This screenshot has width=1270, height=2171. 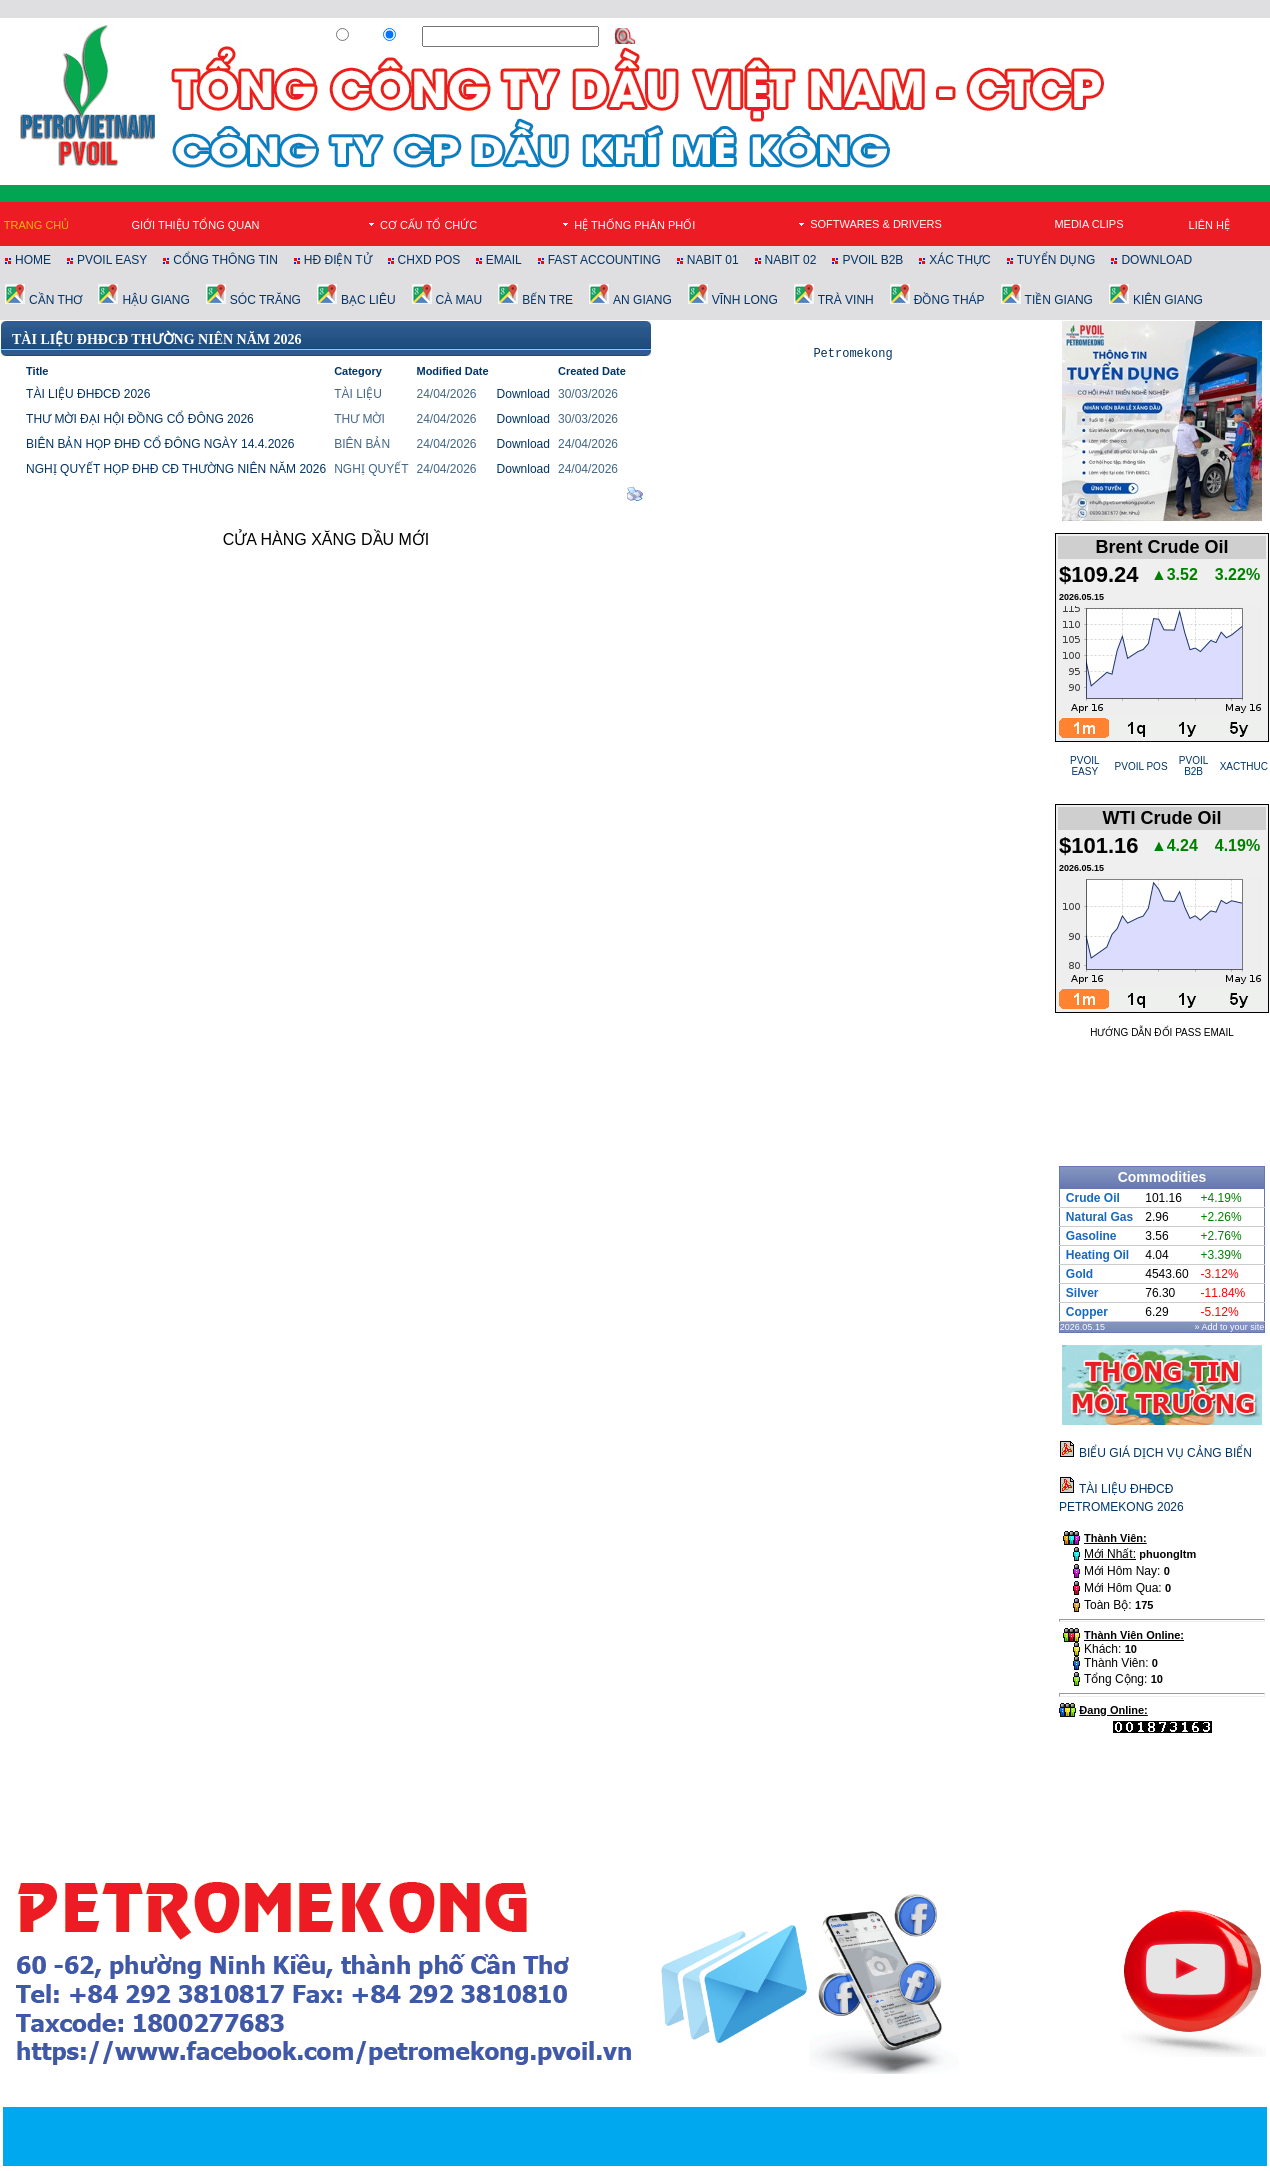 What do you see at coordinates (791, 260) in the screenshot?
I see `NABIT 02` at bounding box center [791, 260].